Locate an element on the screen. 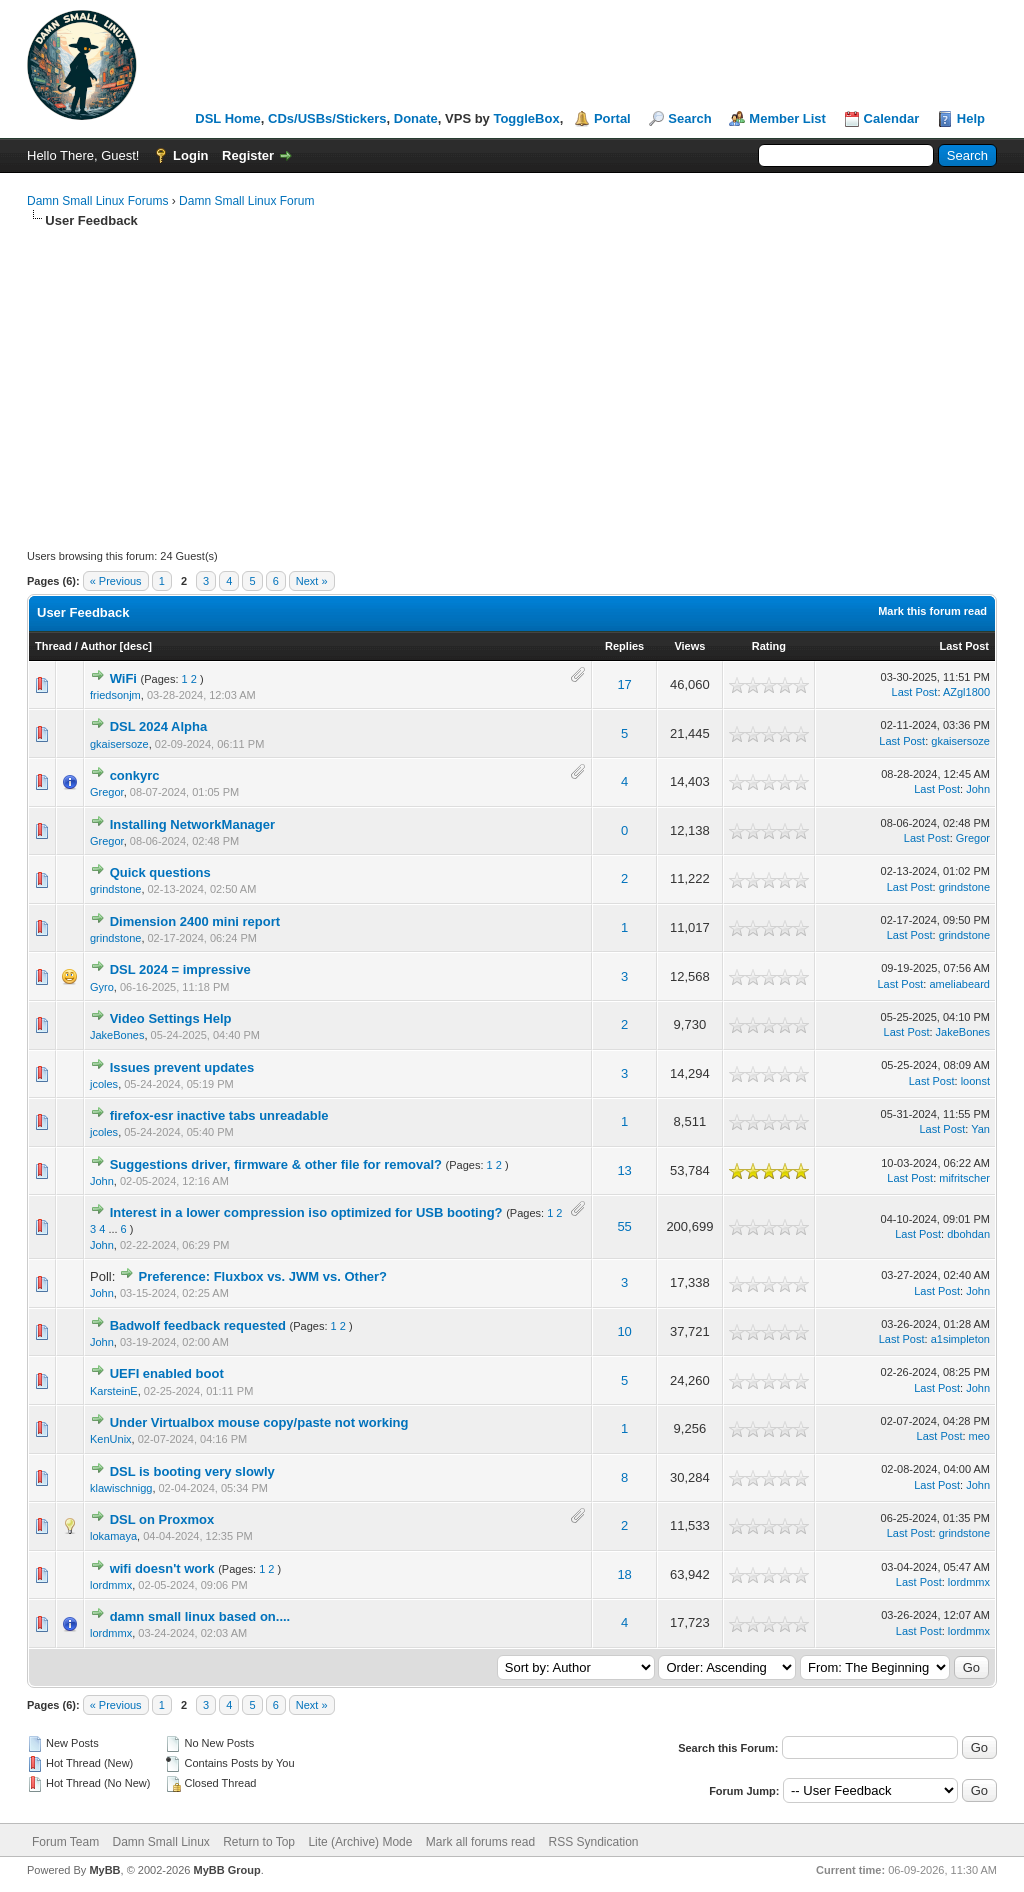  Mark all forums read is located at coordinates (480, 1842).